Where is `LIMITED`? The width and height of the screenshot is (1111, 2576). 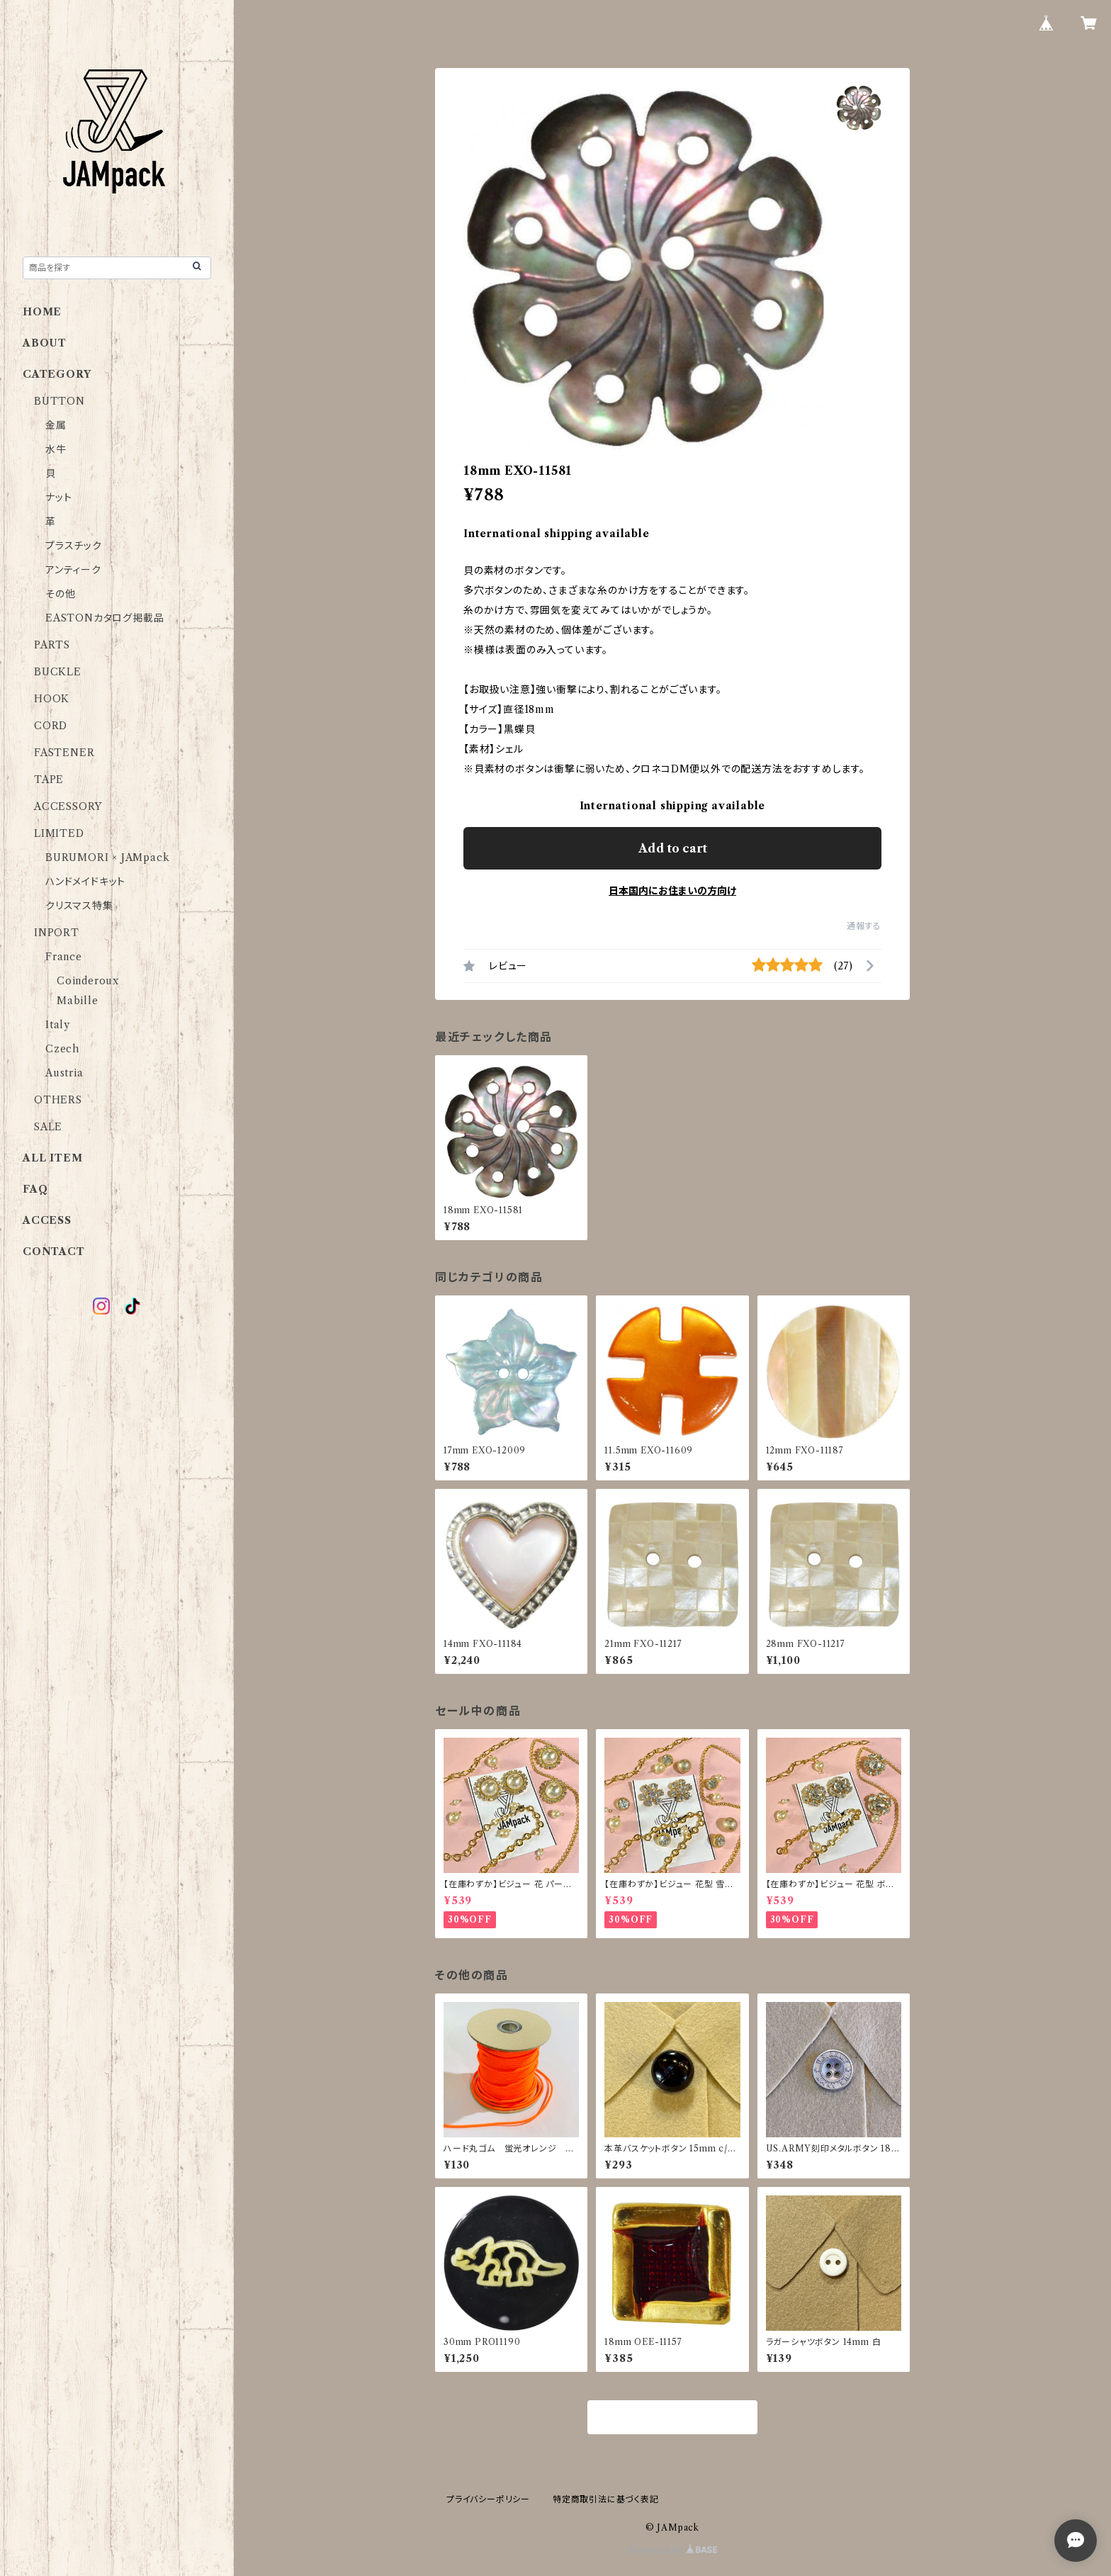 LIMITED is located at coordinates (59, 833).